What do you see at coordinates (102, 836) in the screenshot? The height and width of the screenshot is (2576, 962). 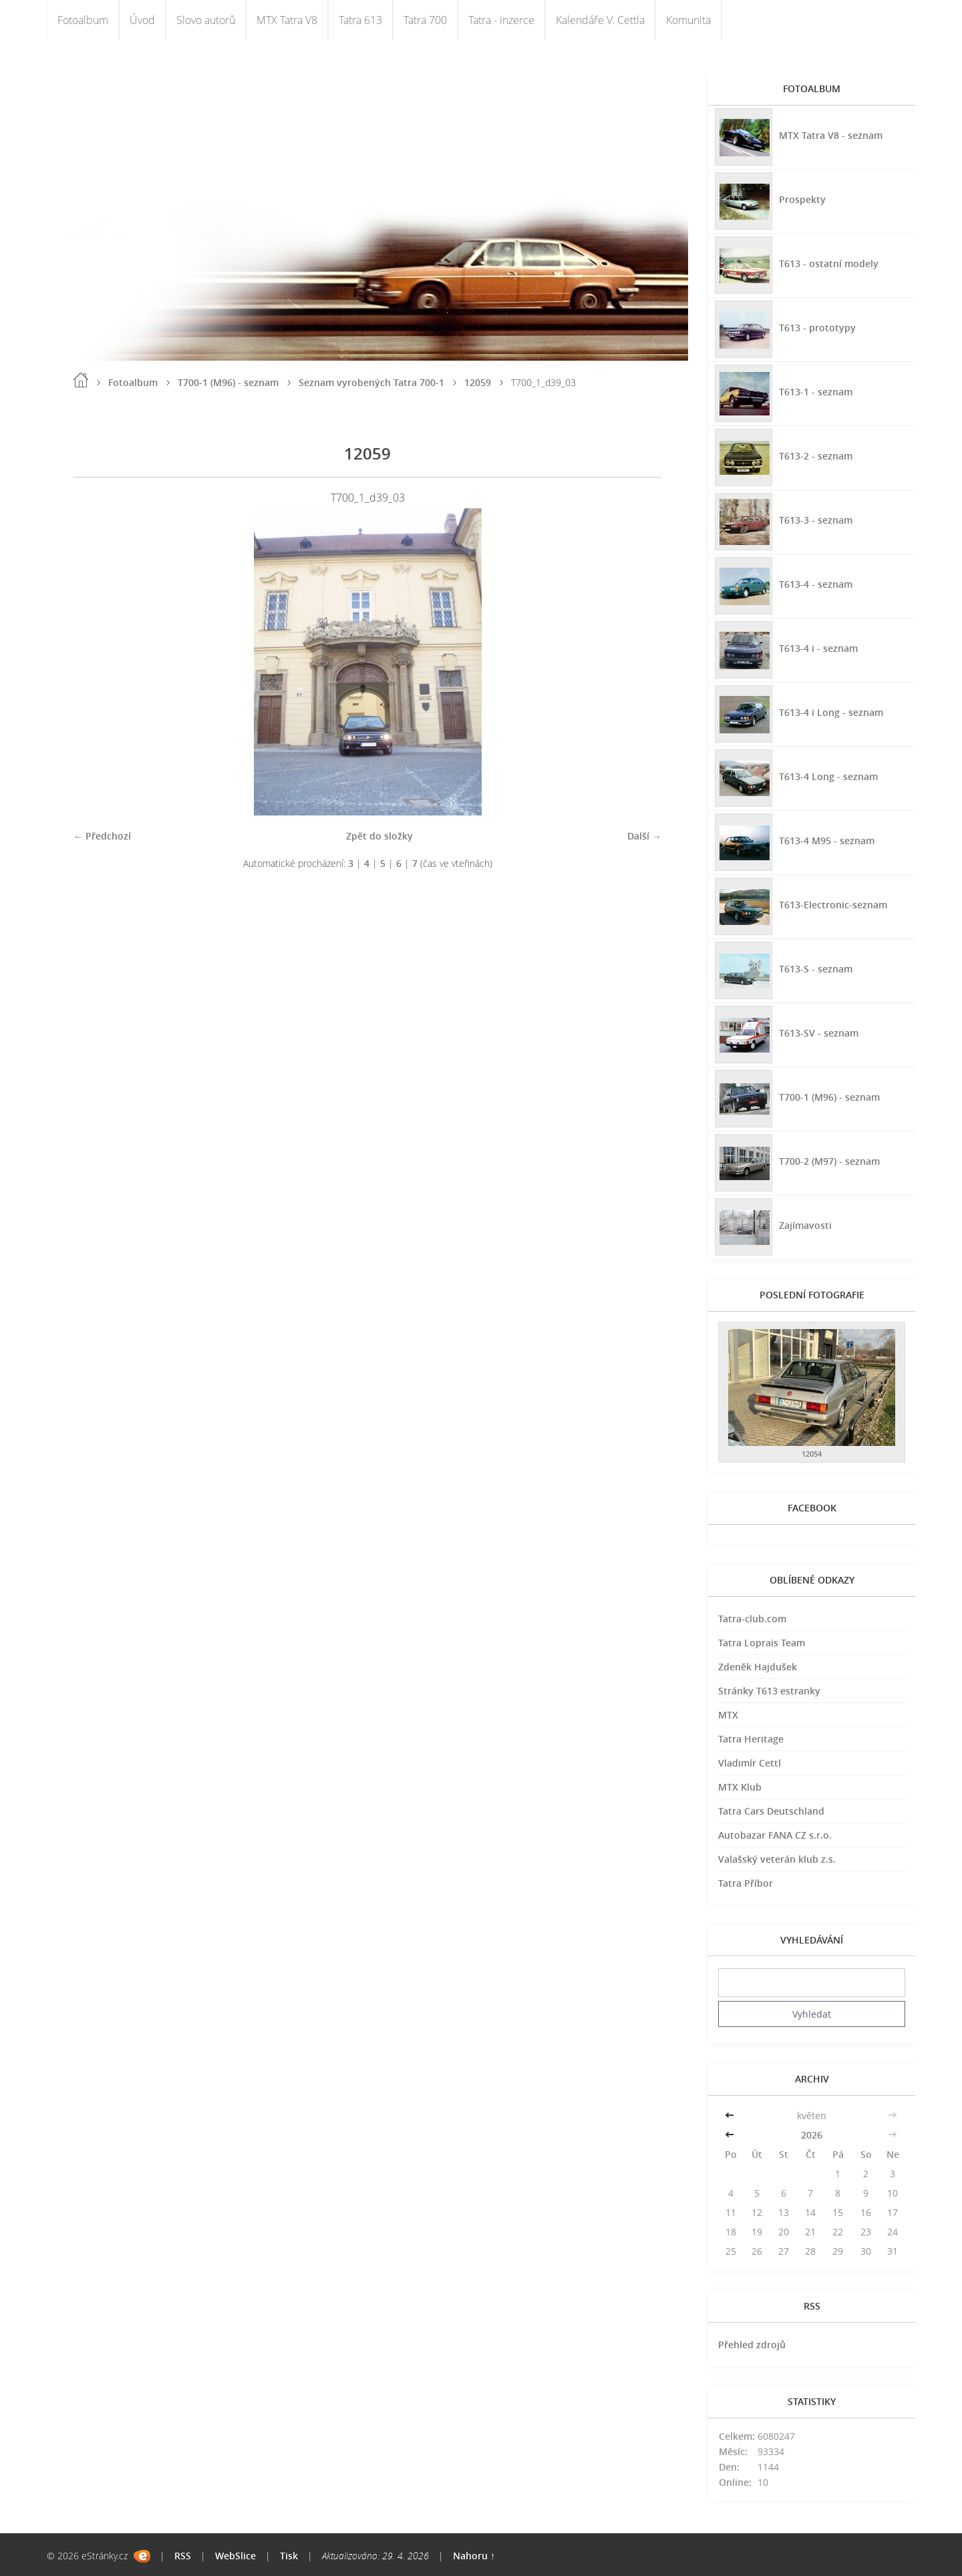 I see `← Předchozí` at bounding box center [102, 836].